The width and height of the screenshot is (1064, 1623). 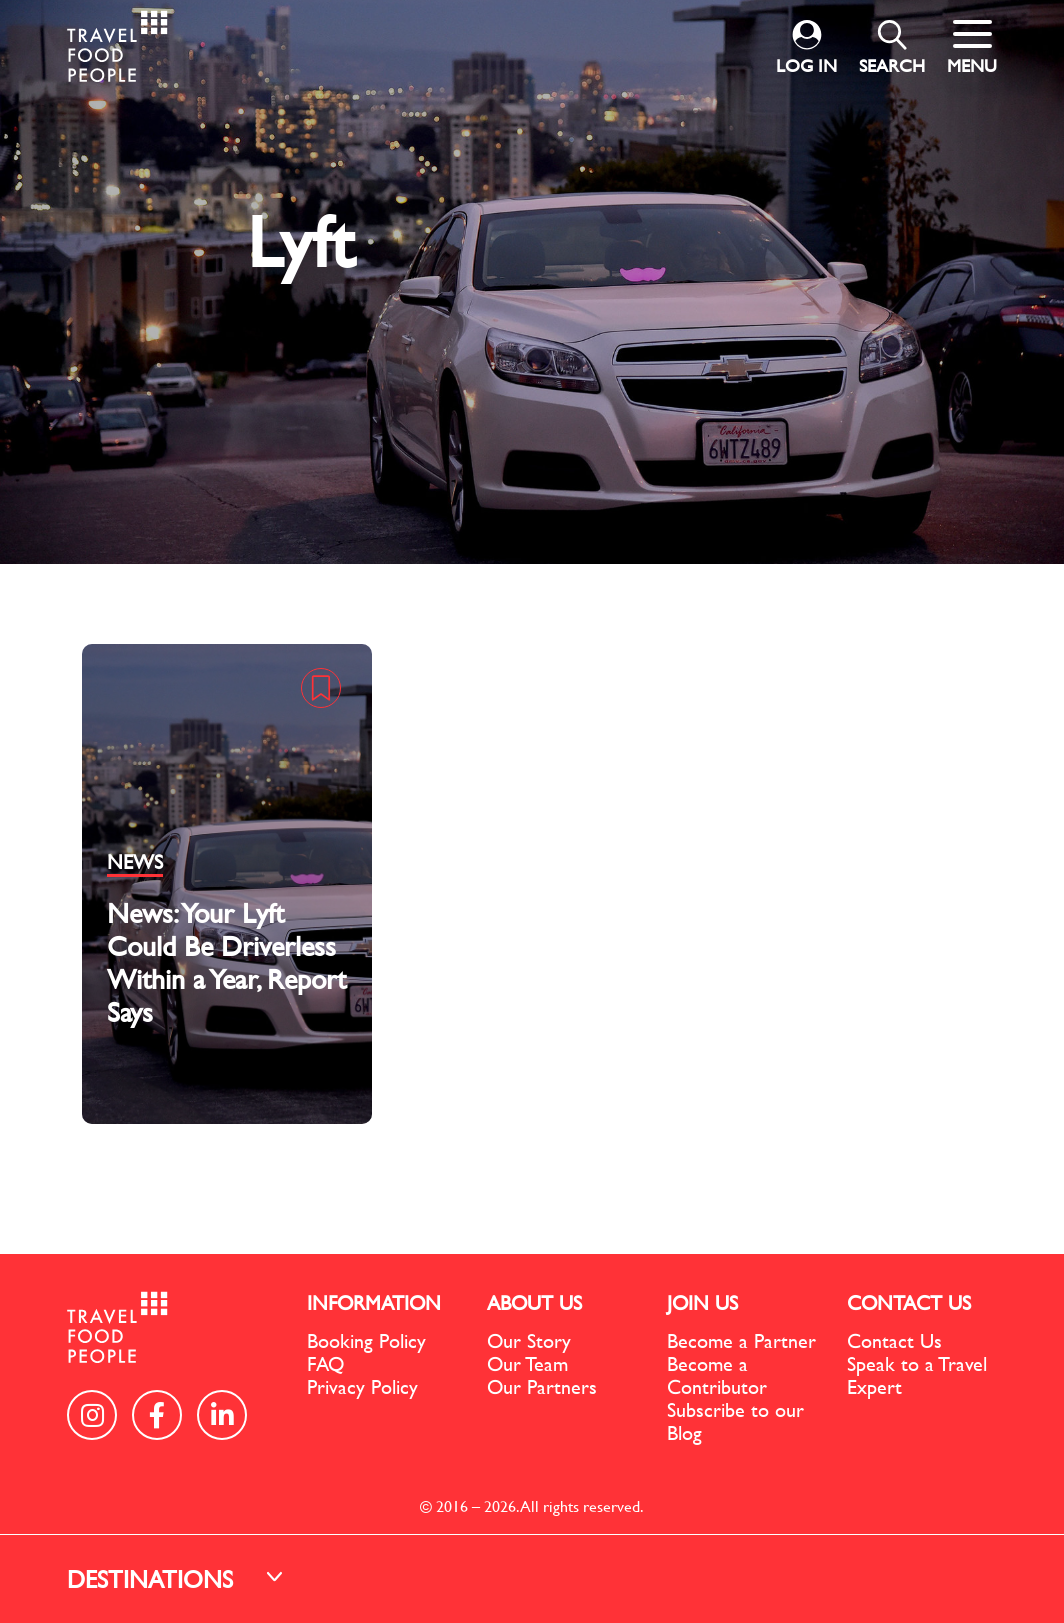 I want to click on Our Partners, so click(x=542, y=1386).